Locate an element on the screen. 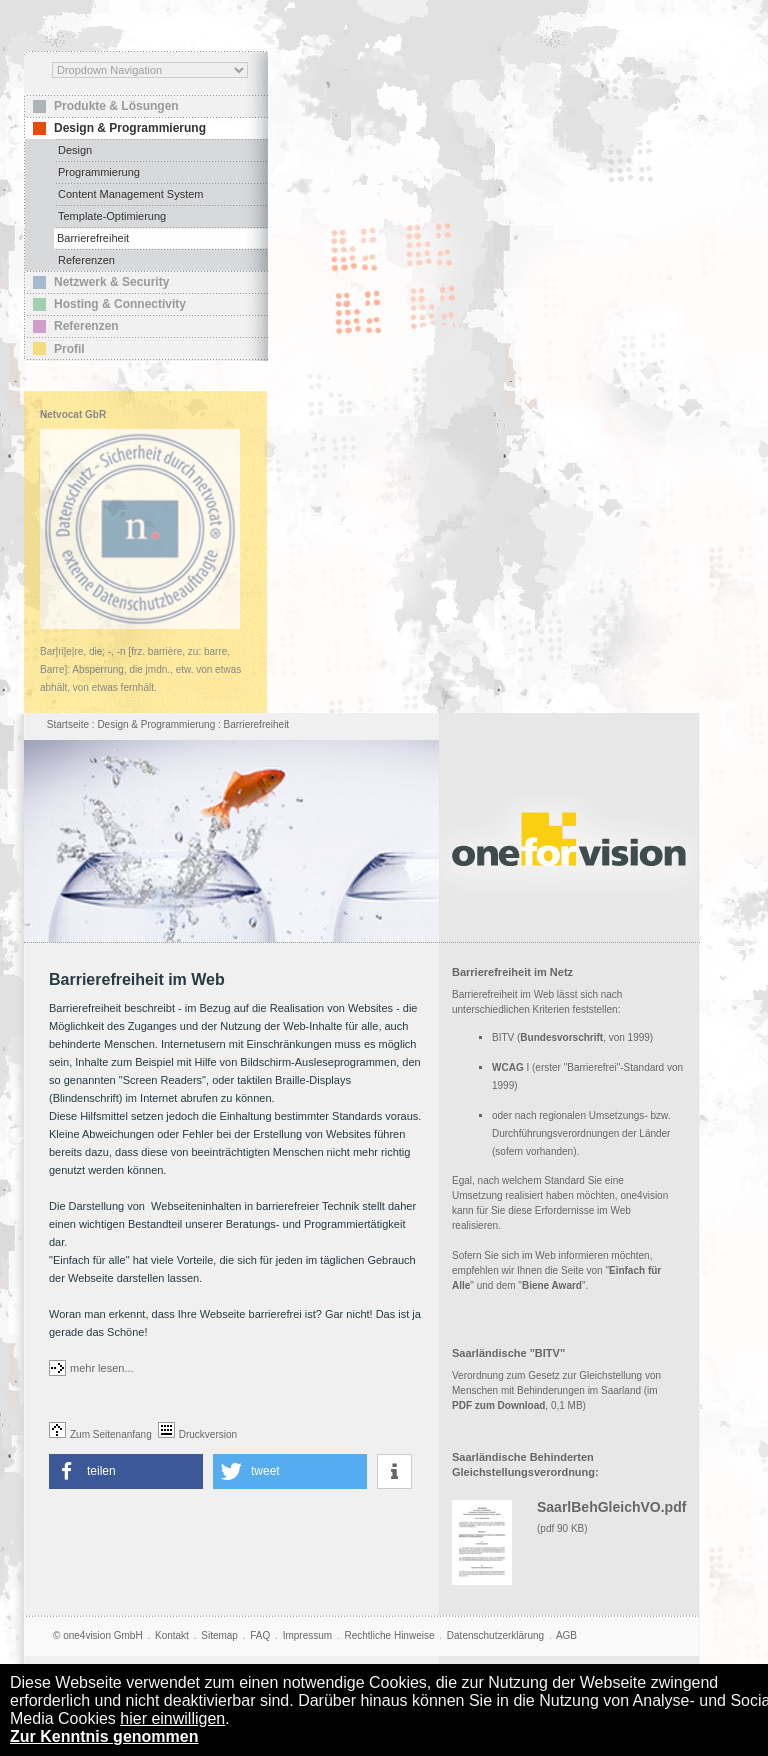  Design is located at coordinates (75, 150).